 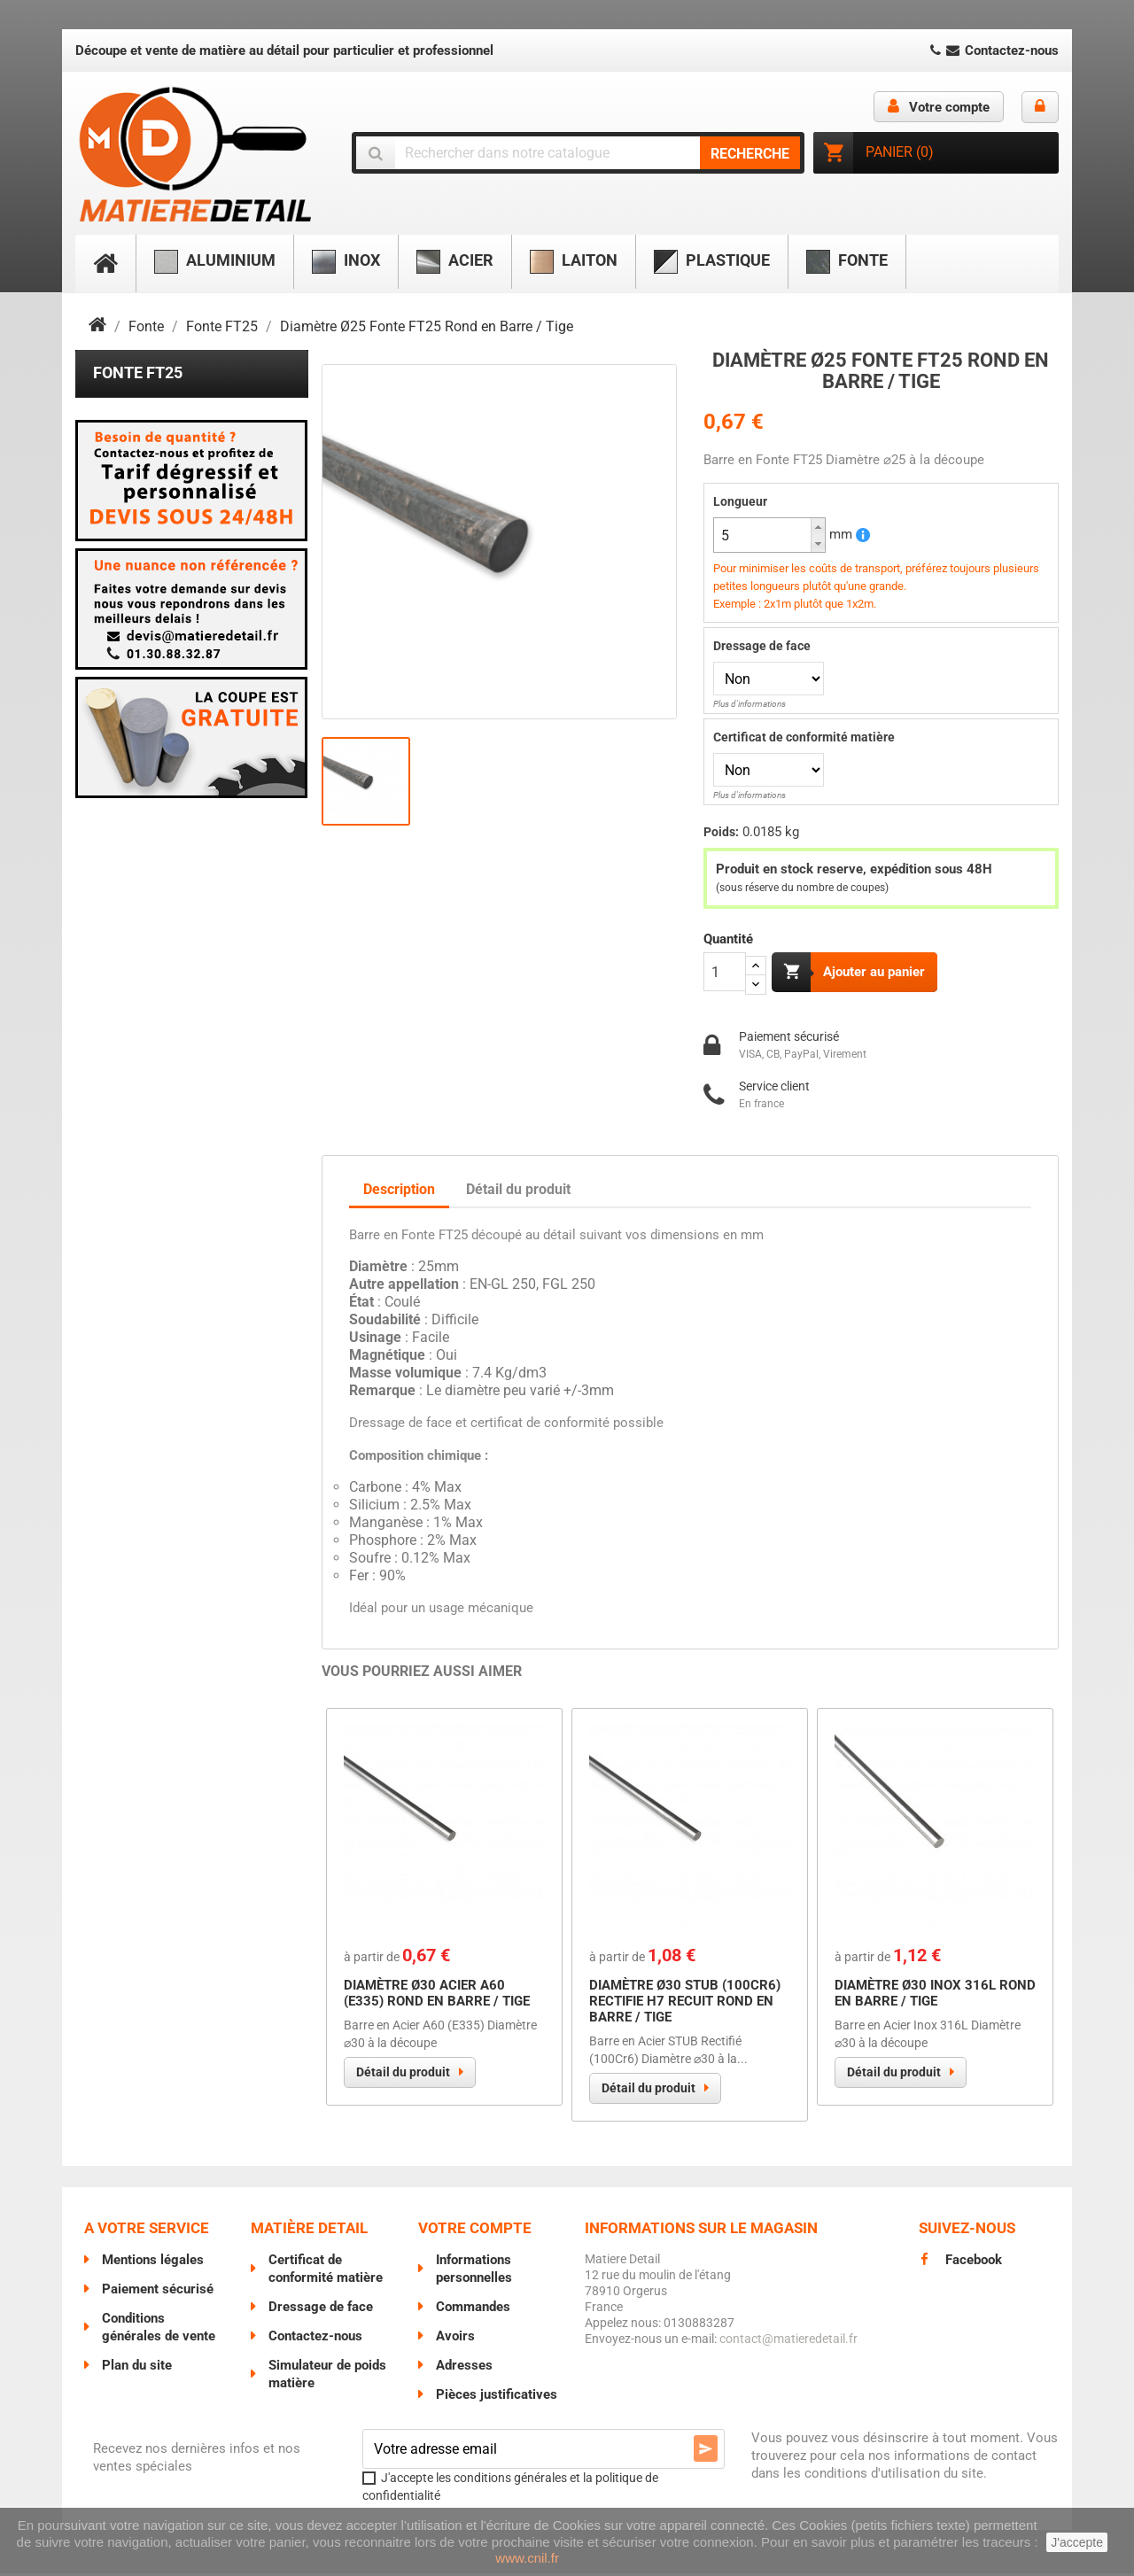 What do you see at coordinates (215, 262) in the screenshot?
I see `Aluminium` at bounding box center [215, 262].